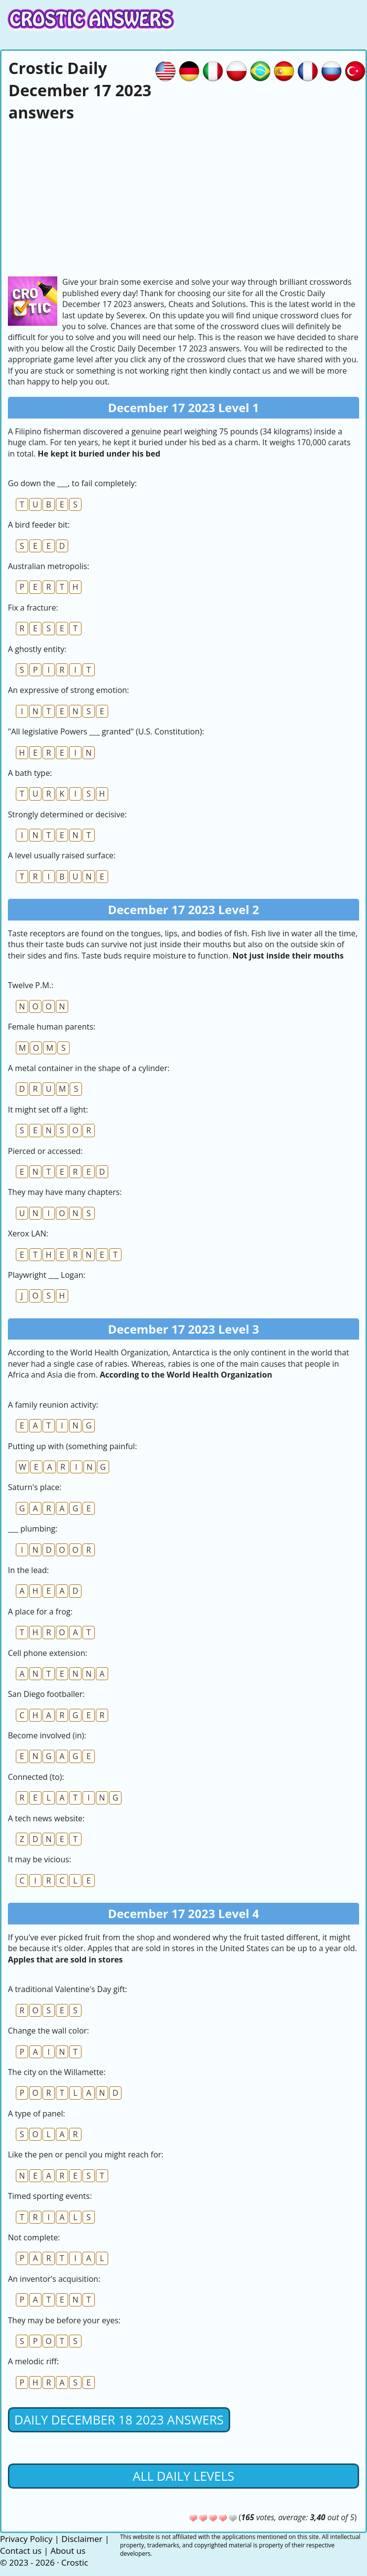 This screenshot has height=2576, width=367. Describe the element at coordinates (40, 1611) in the screenshot. I see `A place for a frog:` at that location.